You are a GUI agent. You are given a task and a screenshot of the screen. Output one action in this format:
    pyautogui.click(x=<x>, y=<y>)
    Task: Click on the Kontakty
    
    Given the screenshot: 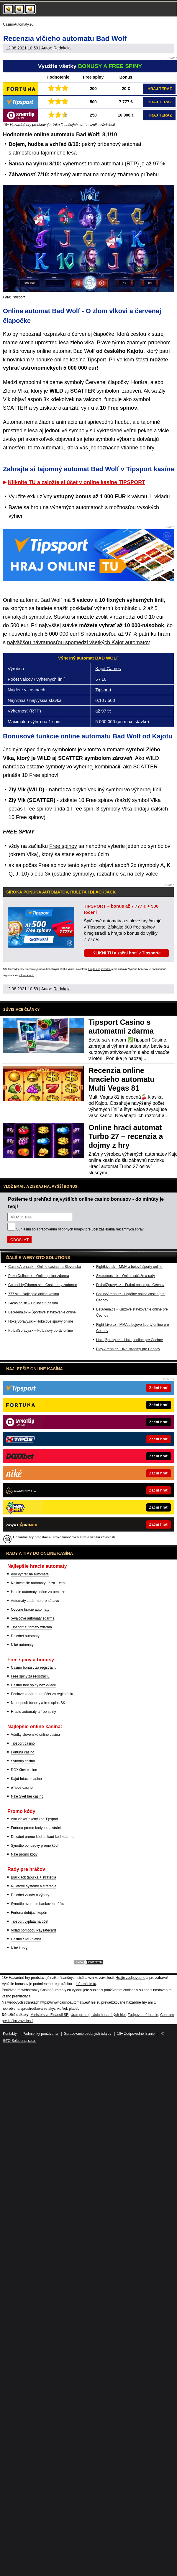 What is the action you would take?
    pyautogui.click(x=10, y=2034)
    